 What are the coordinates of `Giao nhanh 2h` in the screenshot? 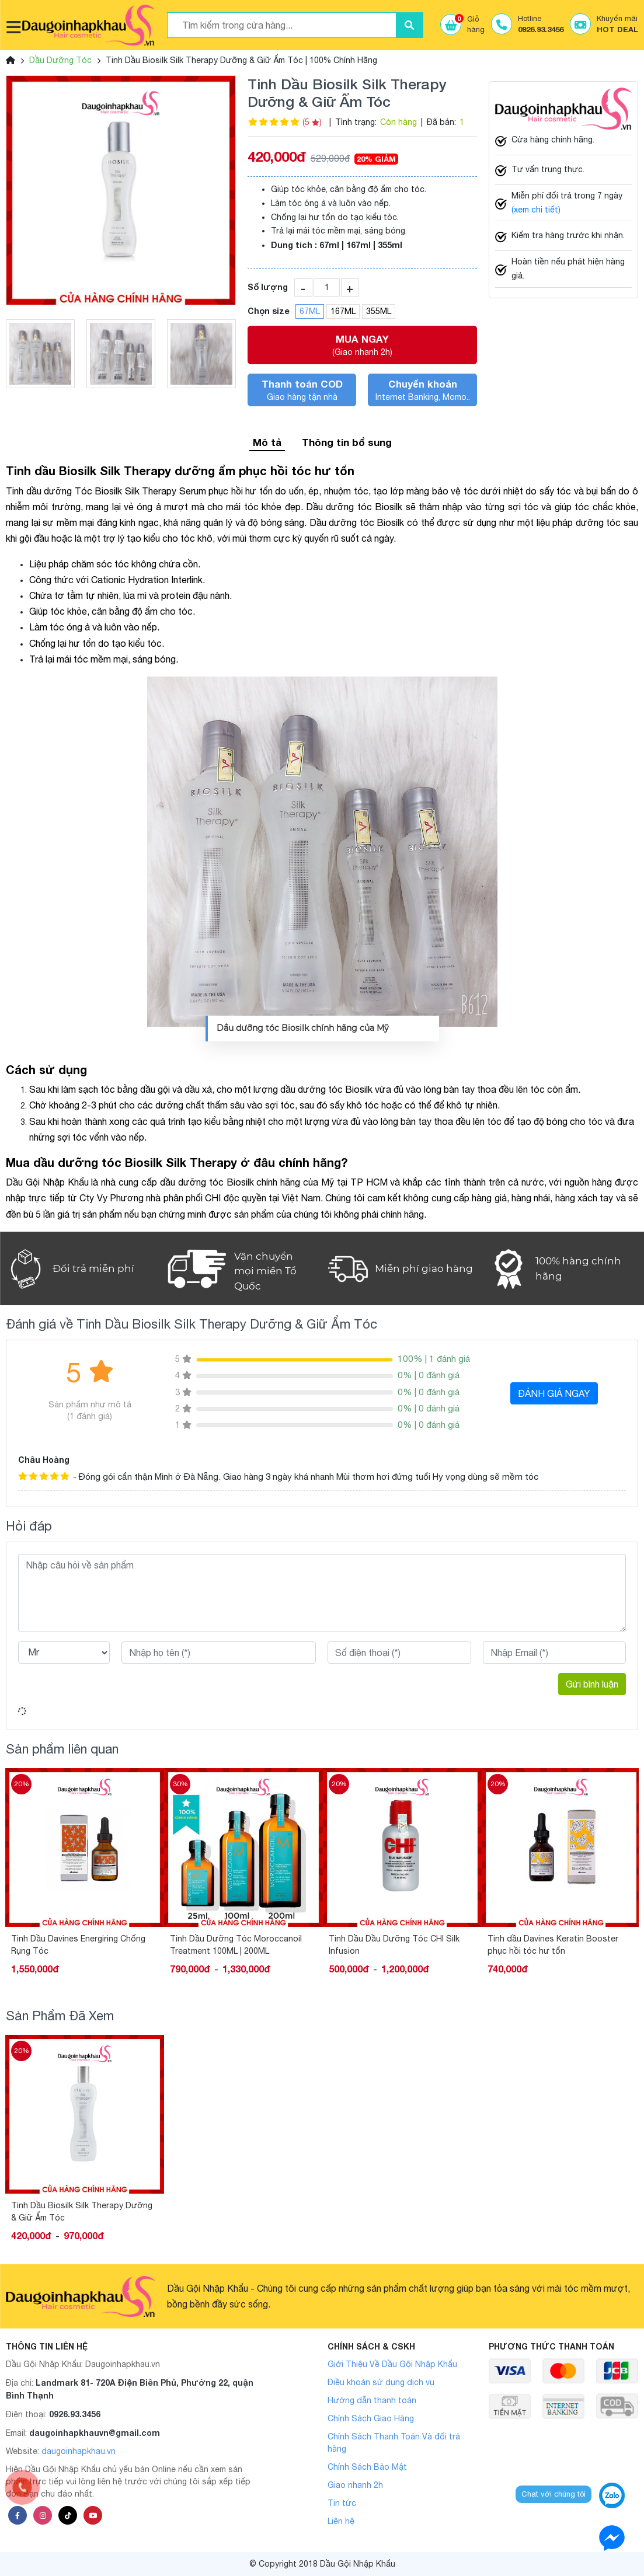 It's located at (355, 2485).